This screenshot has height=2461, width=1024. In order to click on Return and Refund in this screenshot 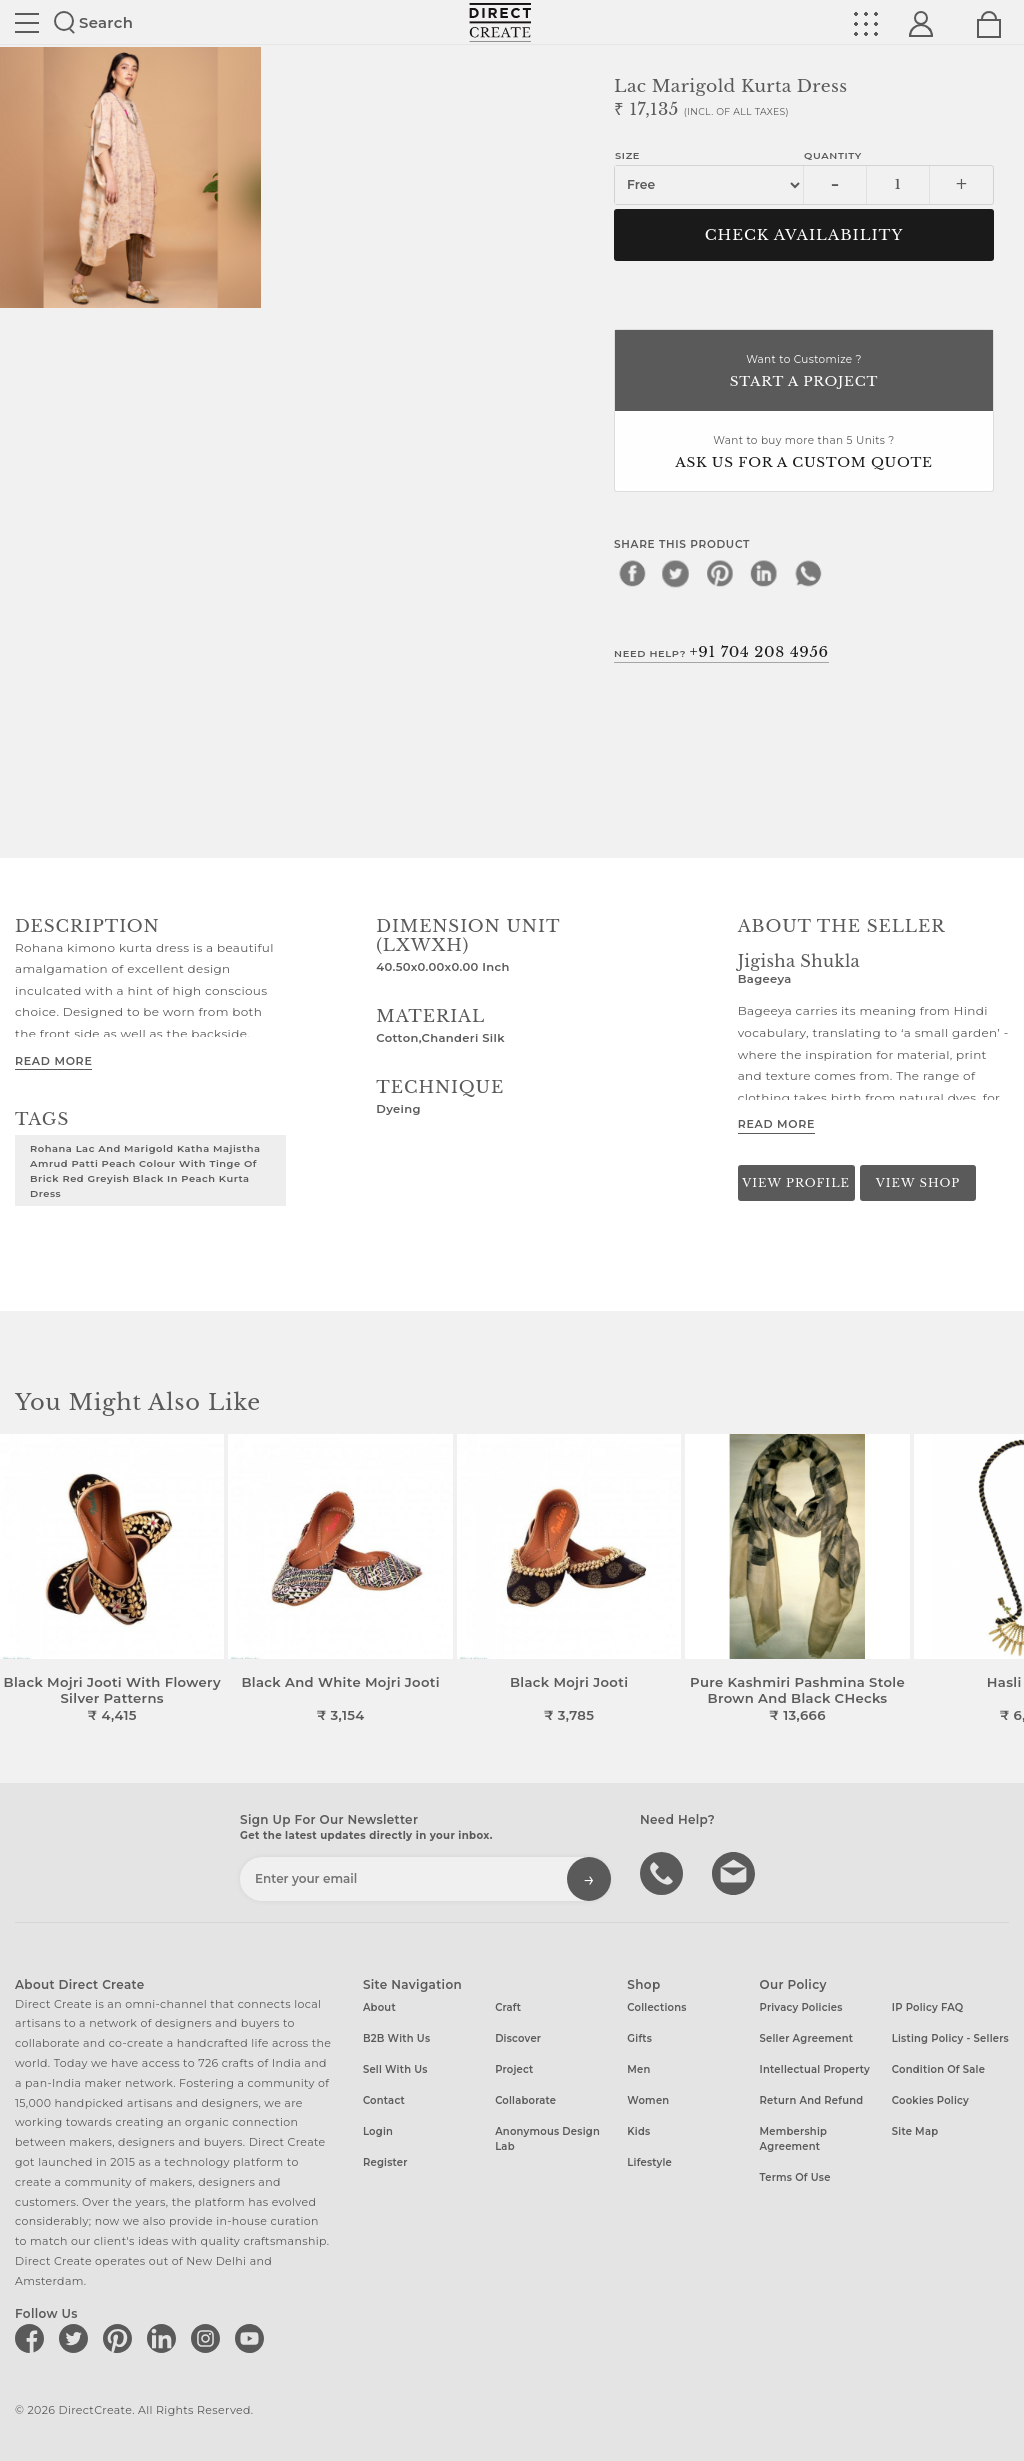, I will do `click(812, 2100)`.